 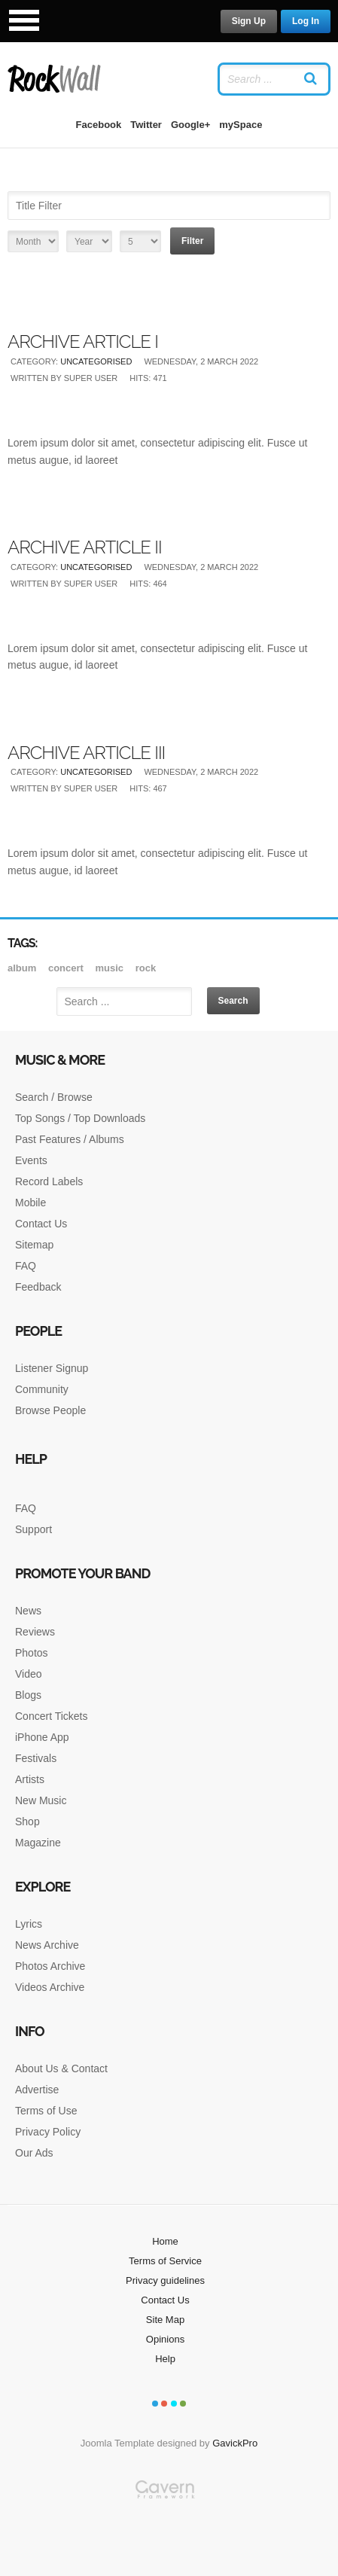 What do you see at coordinates (49, 1987) in the screenshot?
I see `Videos Archive` at bounding box center [49, 1987].